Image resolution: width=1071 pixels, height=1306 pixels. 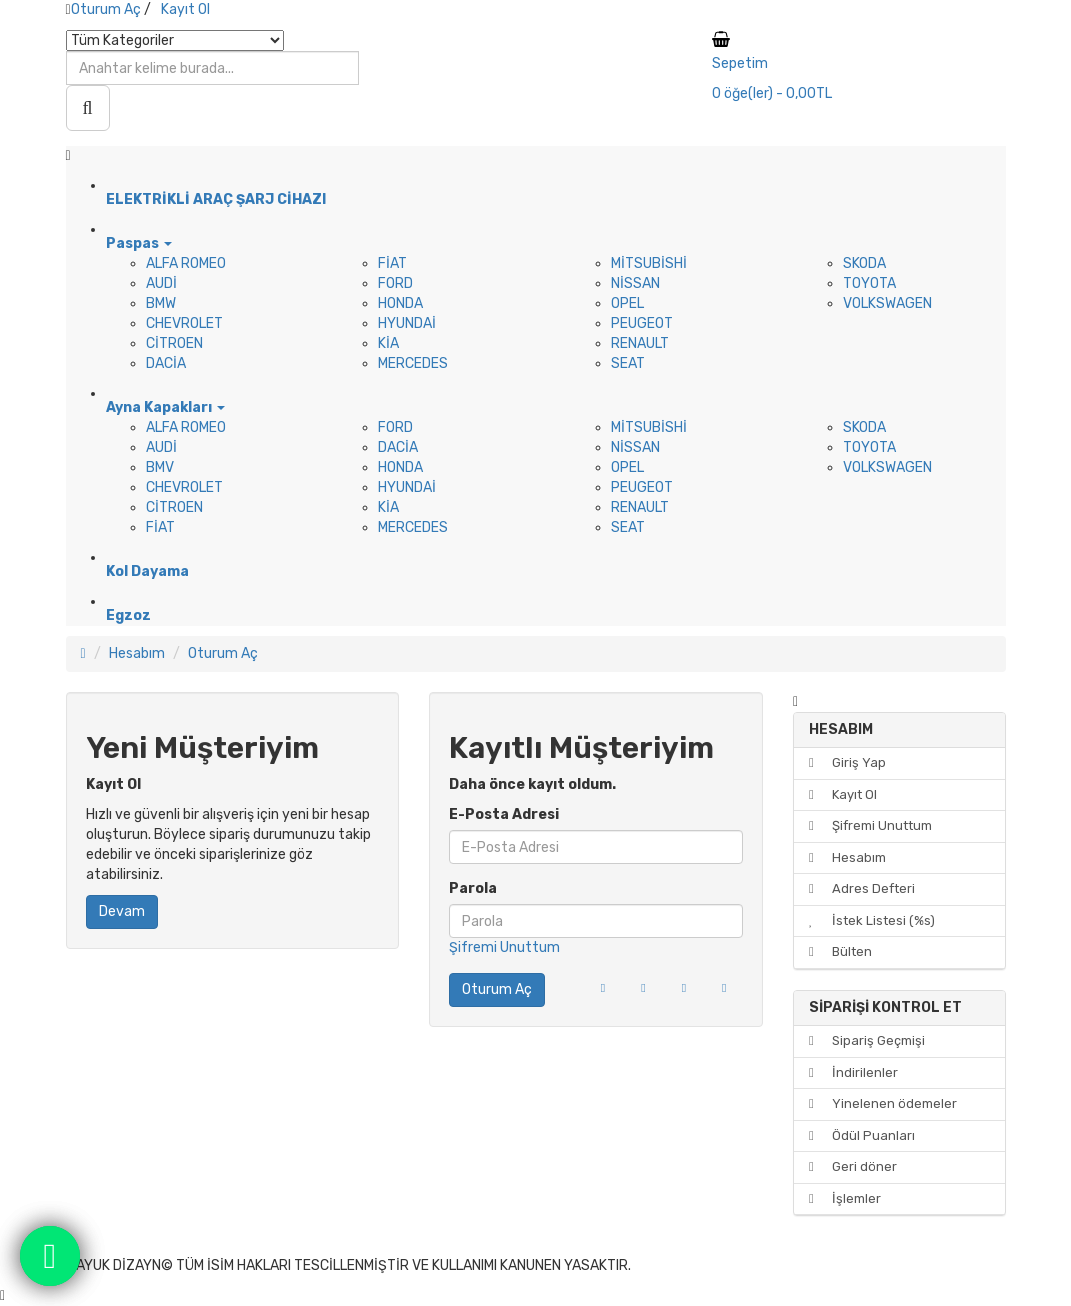 I want to click on NİSSAN, so click(x=635, y=283).